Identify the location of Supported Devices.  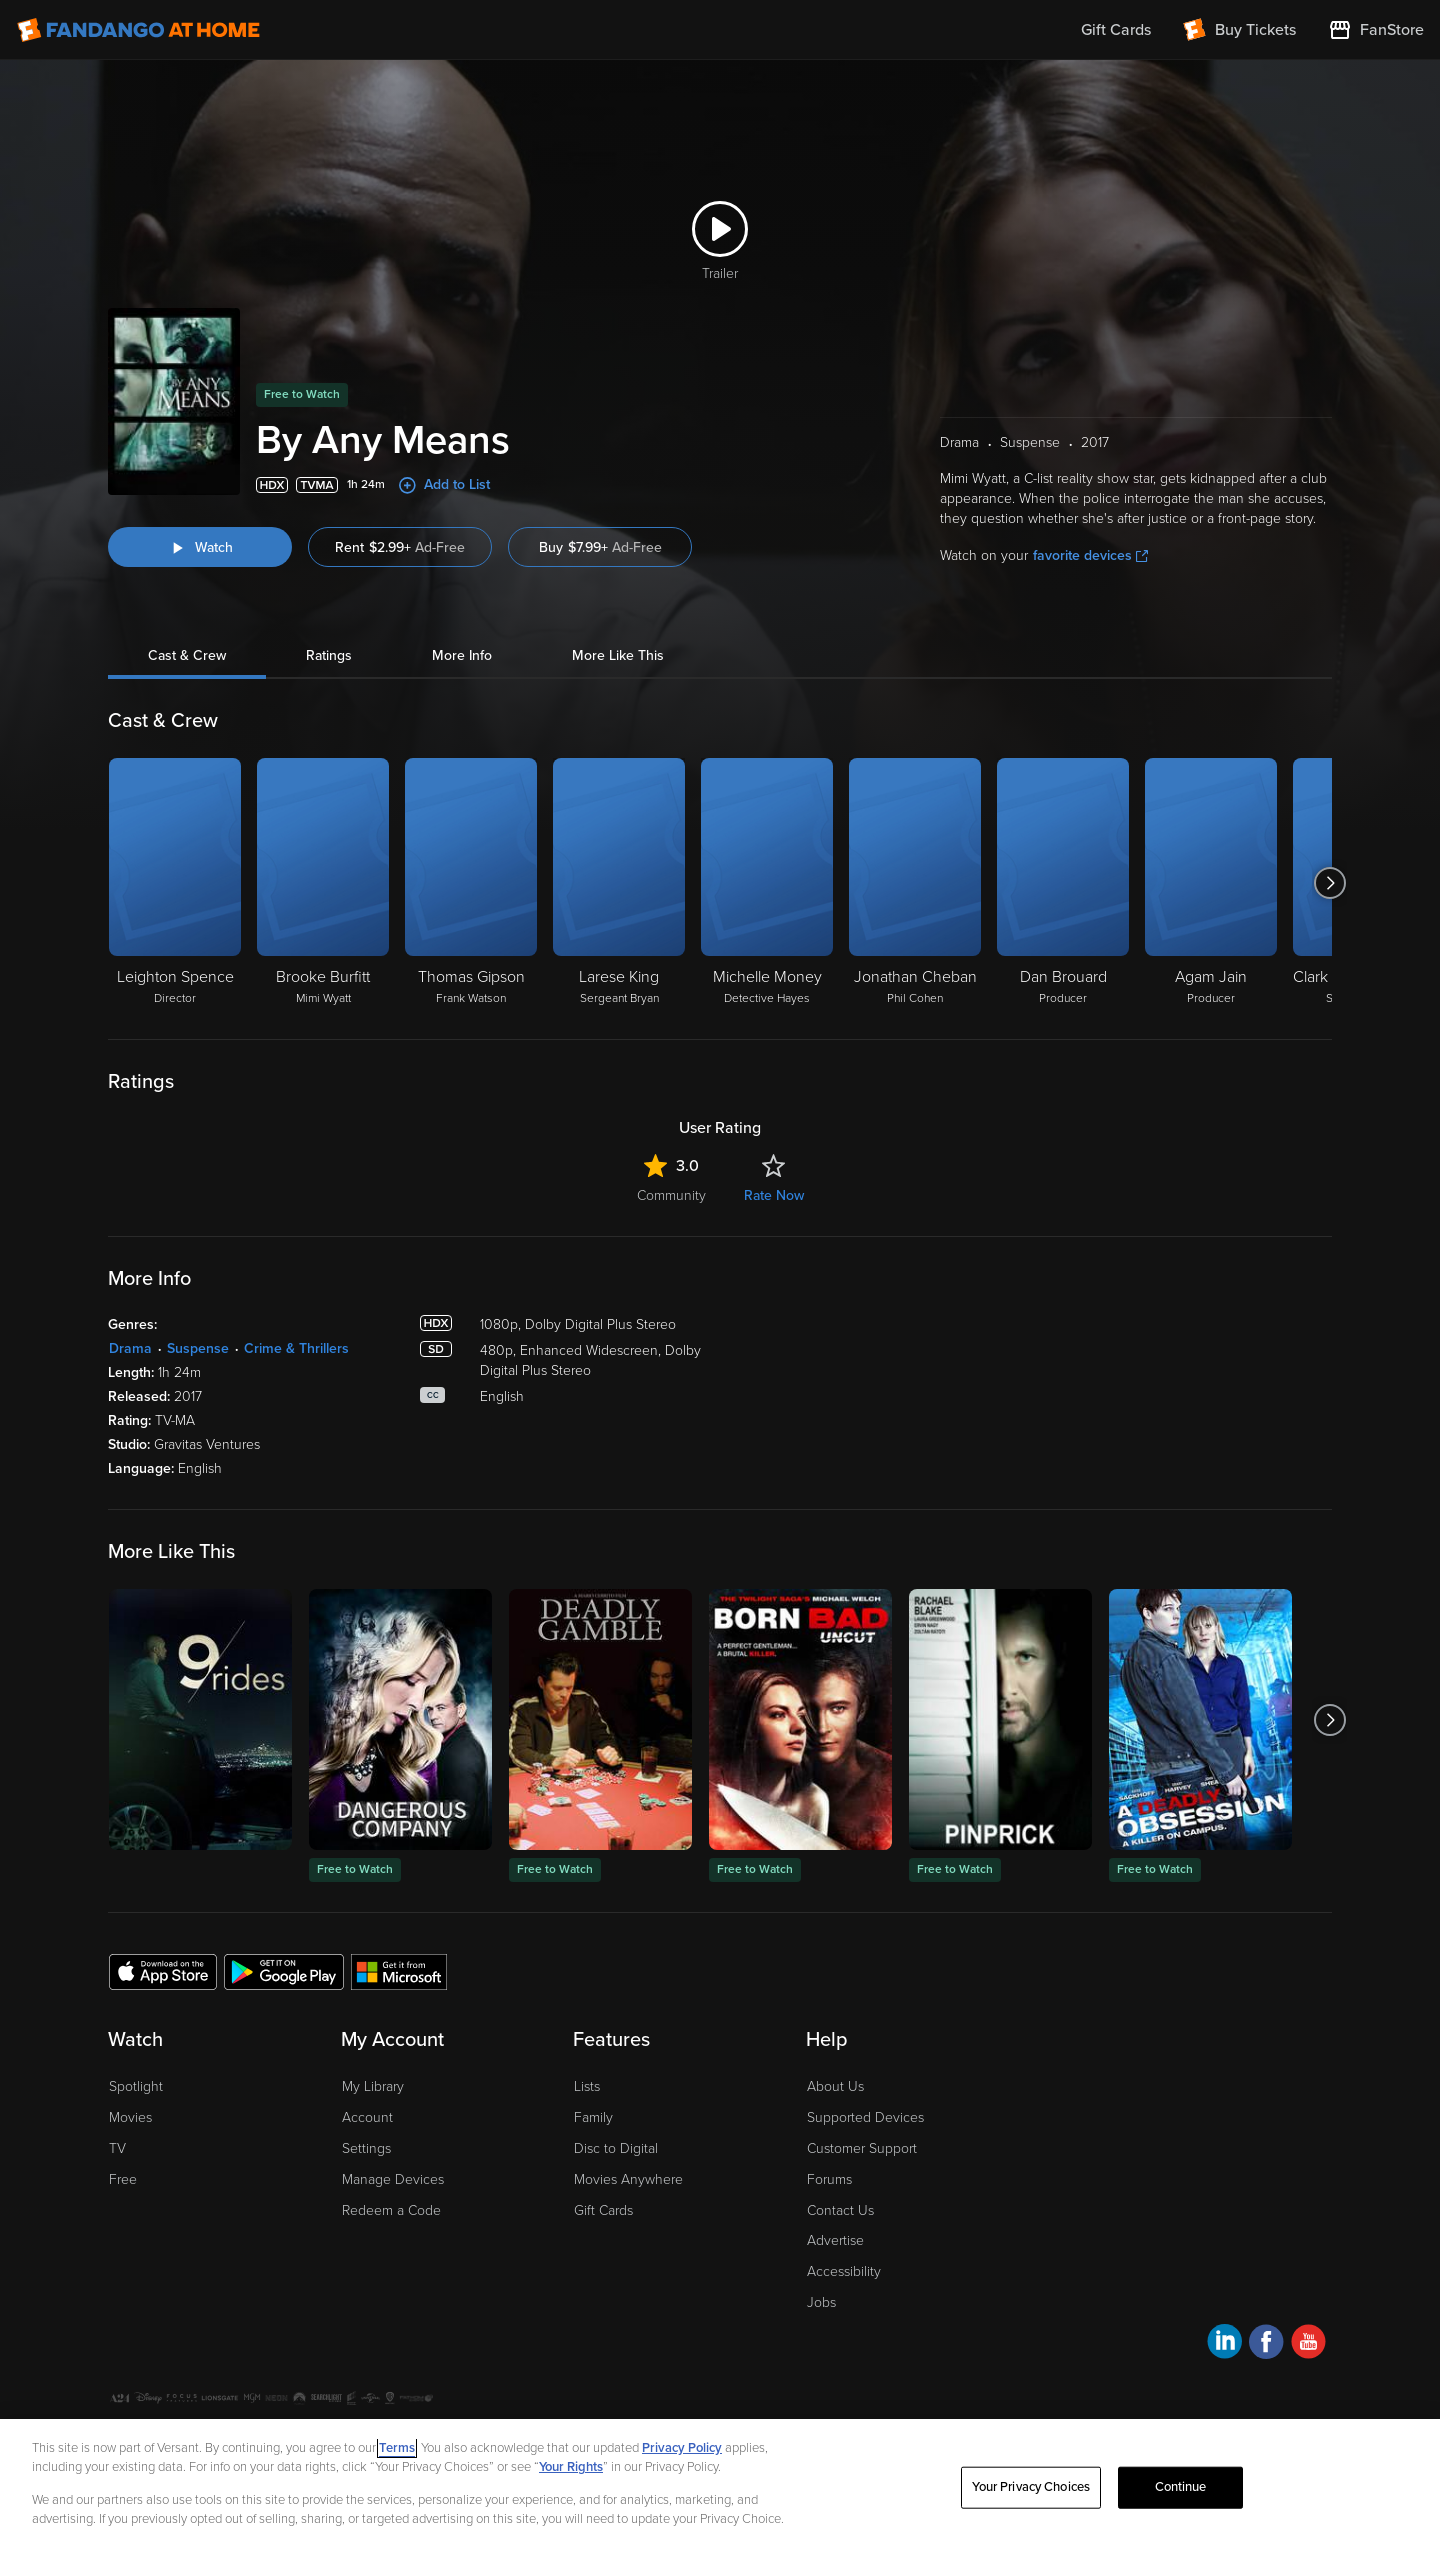
(865, 2117).